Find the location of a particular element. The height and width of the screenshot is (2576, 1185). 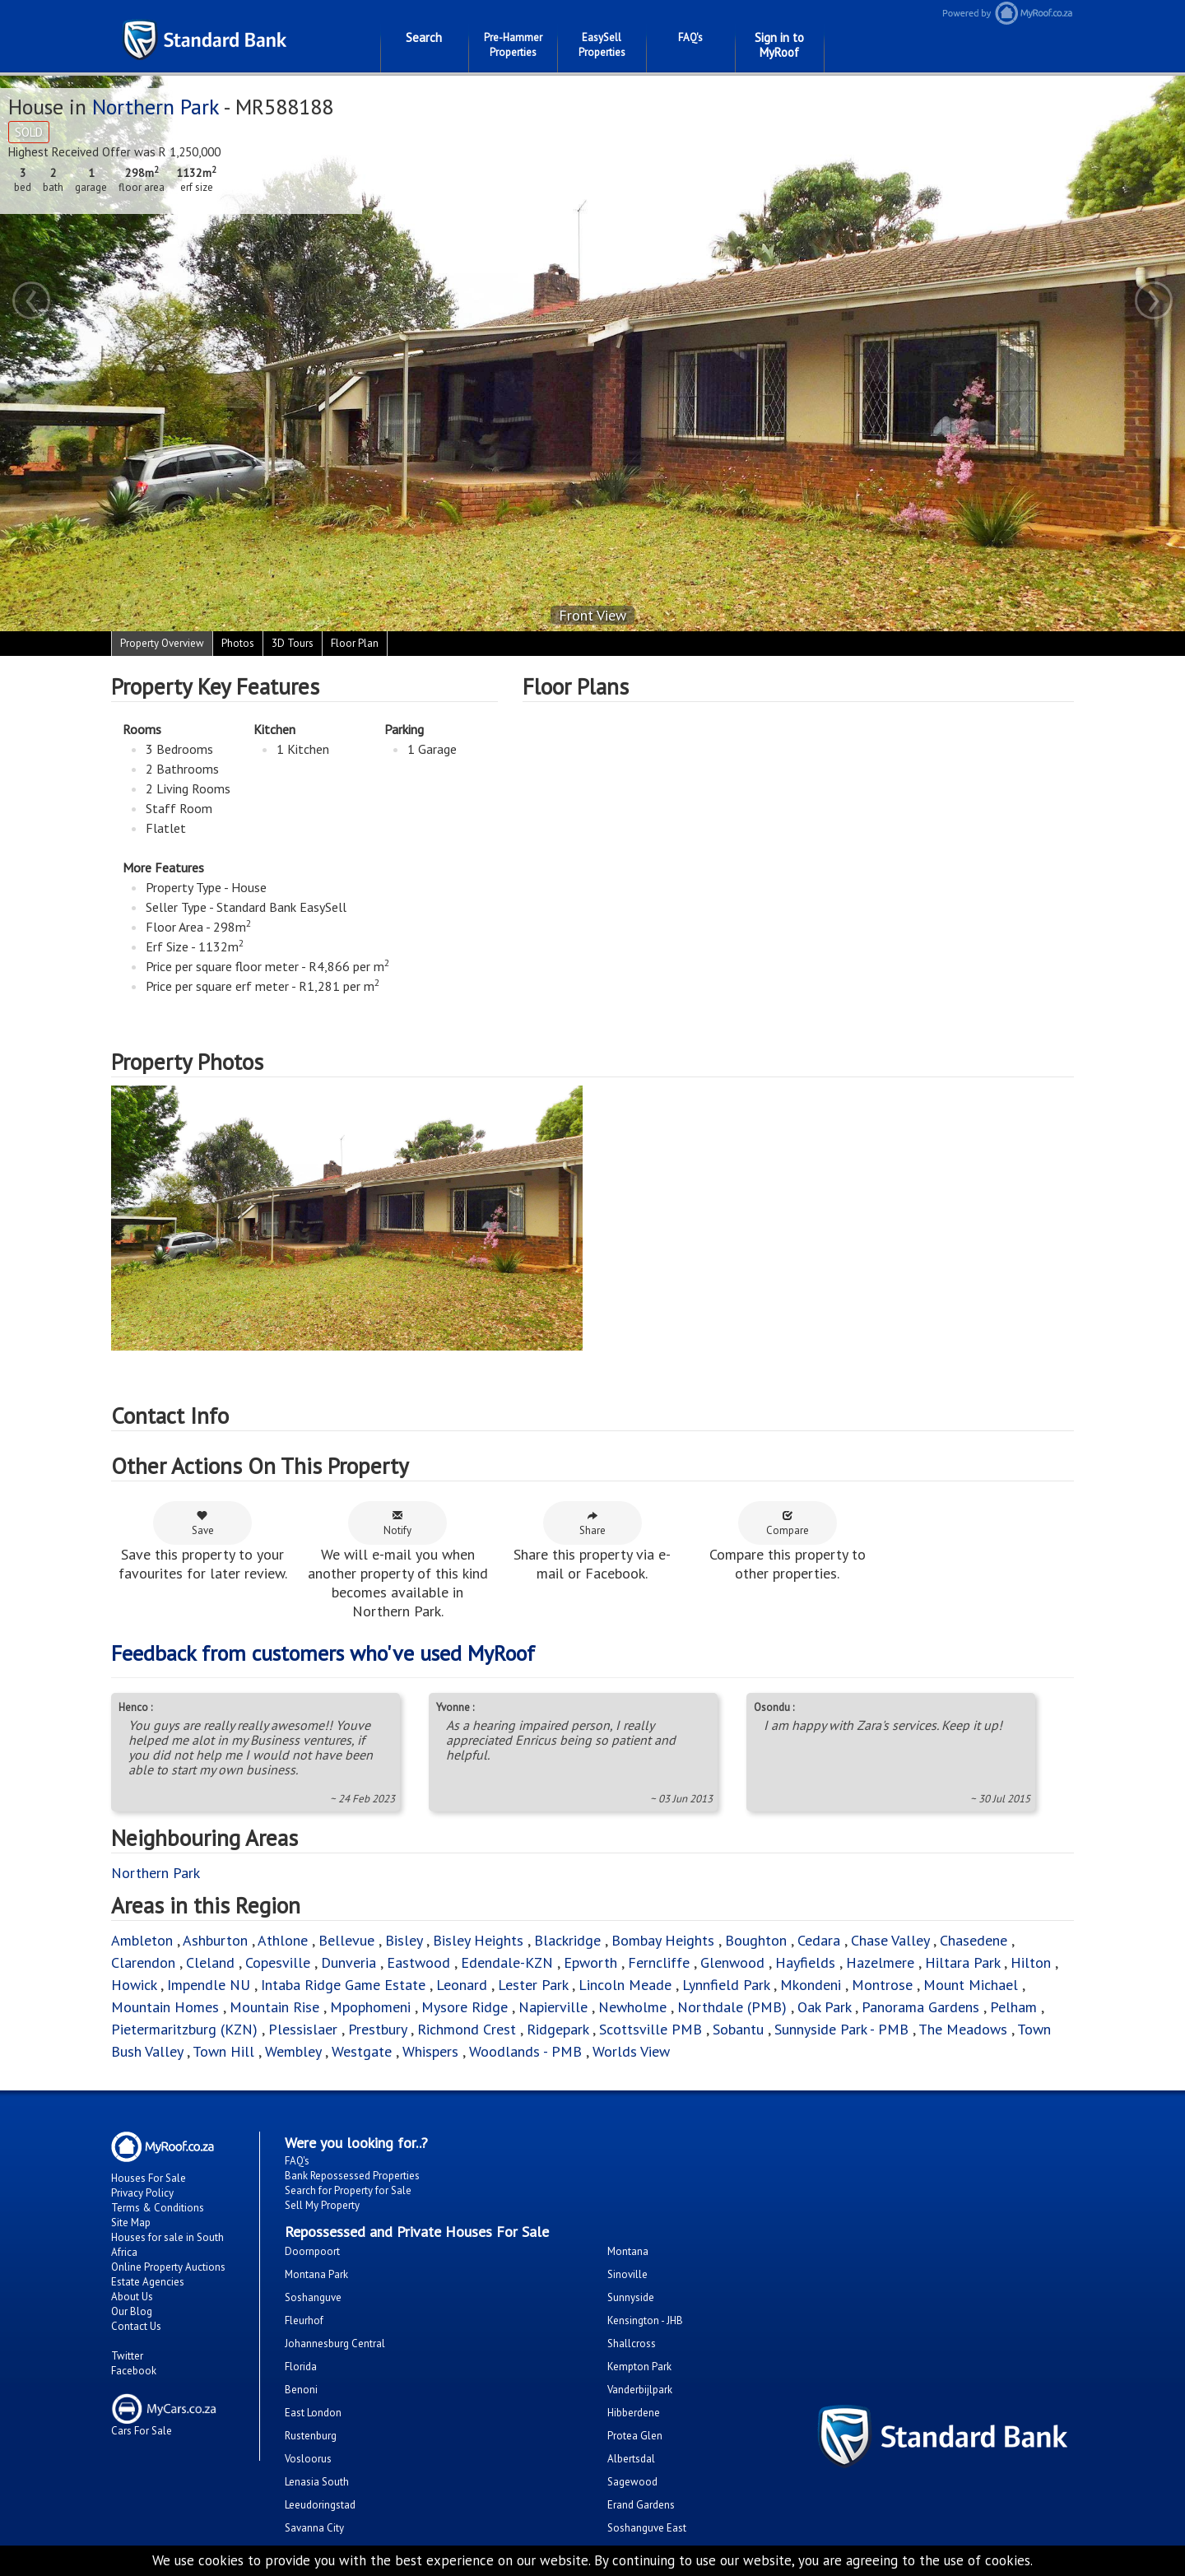

Plessislaer is located at coordinates (302, 2029).